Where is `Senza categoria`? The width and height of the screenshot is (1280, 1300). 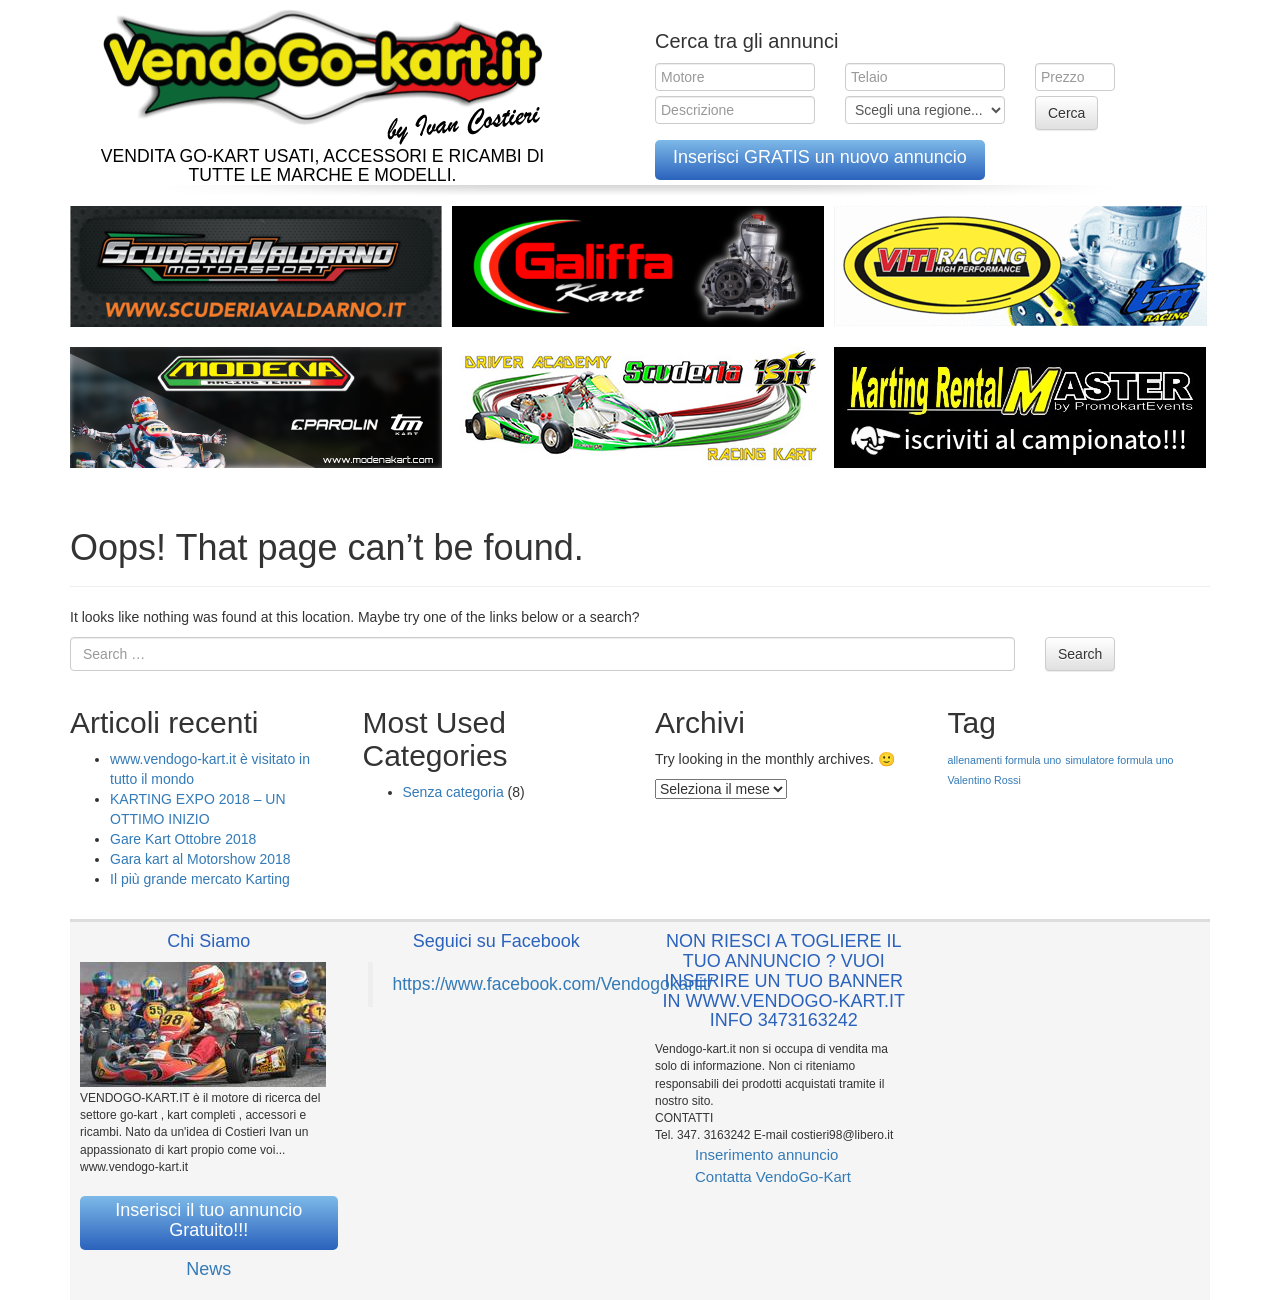
Senza categoria is located at coordinates (453, 792).